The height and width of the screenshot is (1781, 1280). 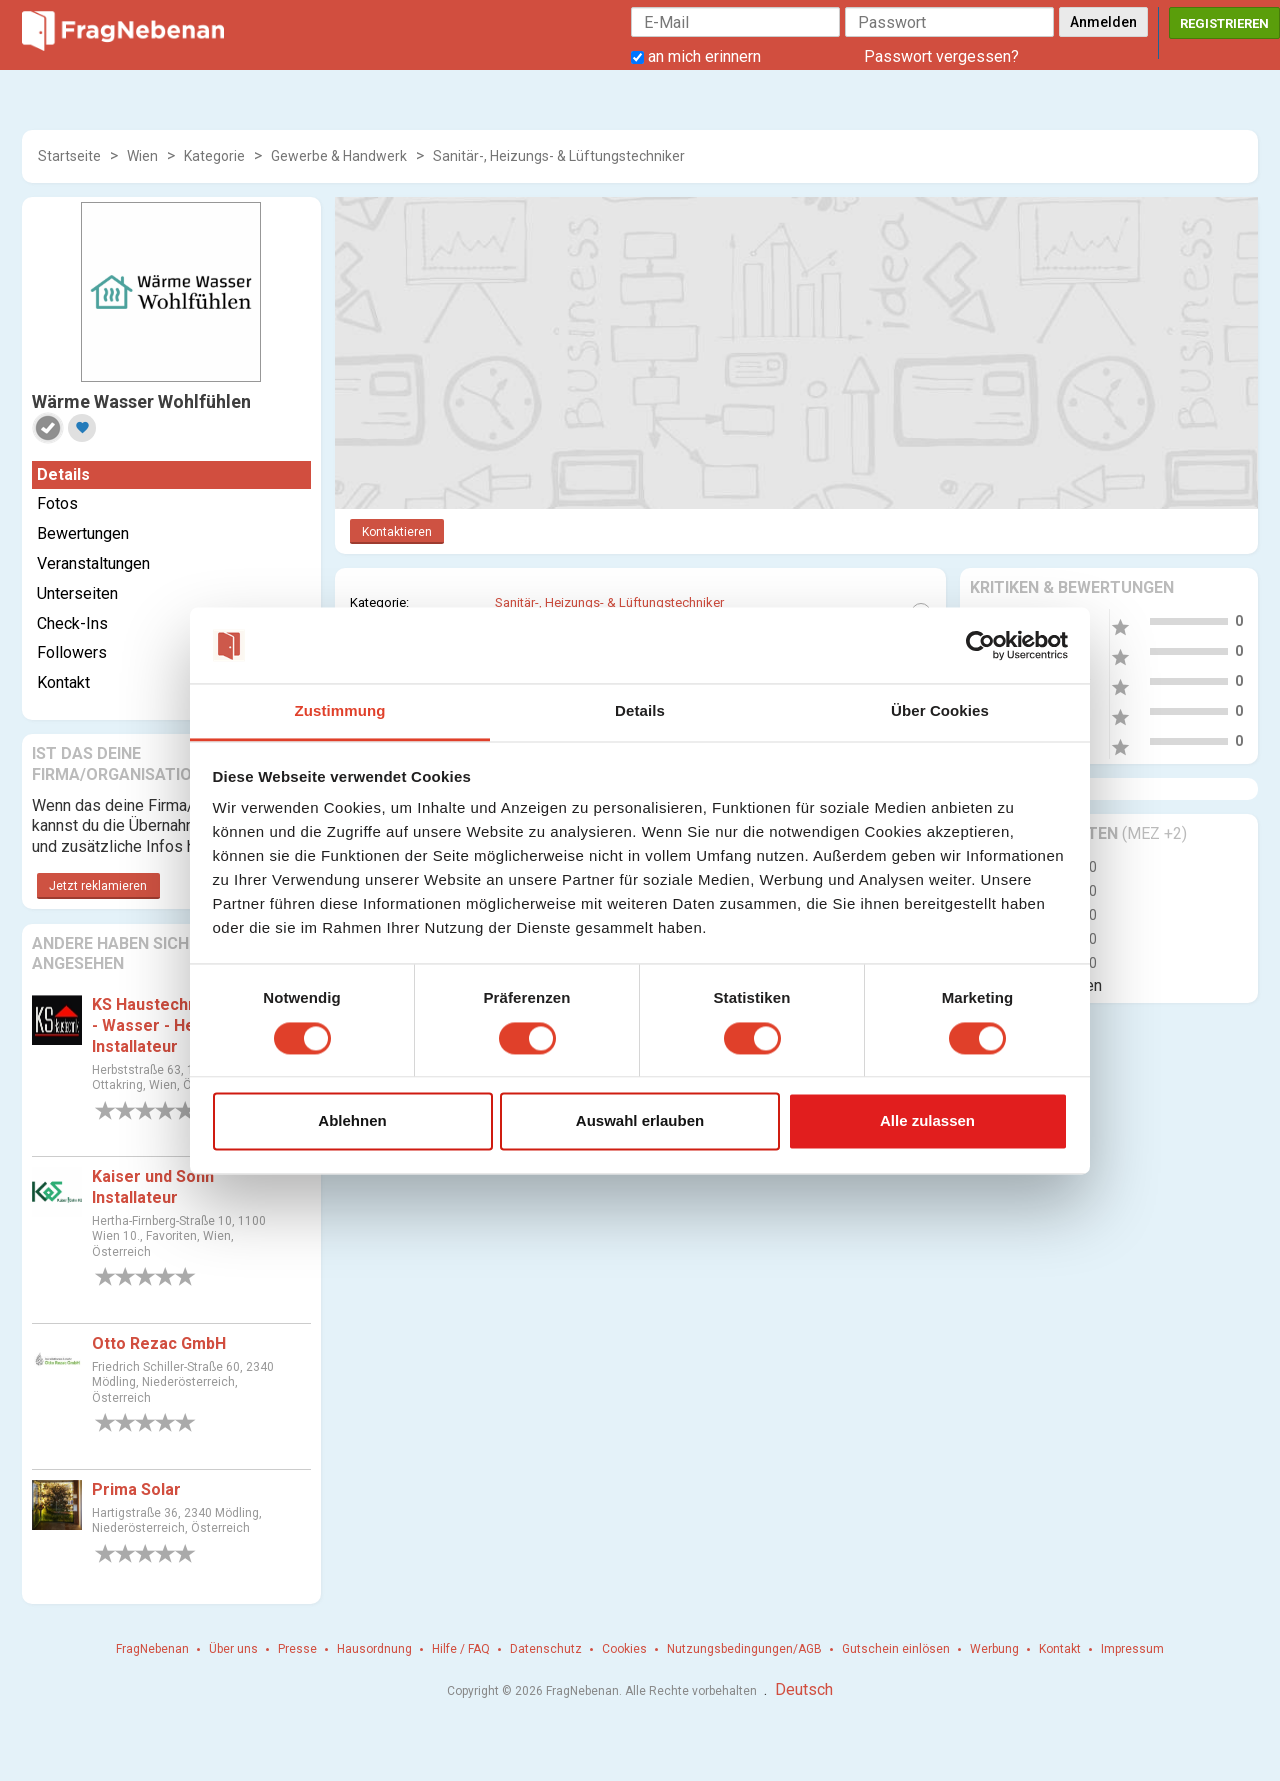 I want to click on Kategorie:, so click(x=379, y=602).